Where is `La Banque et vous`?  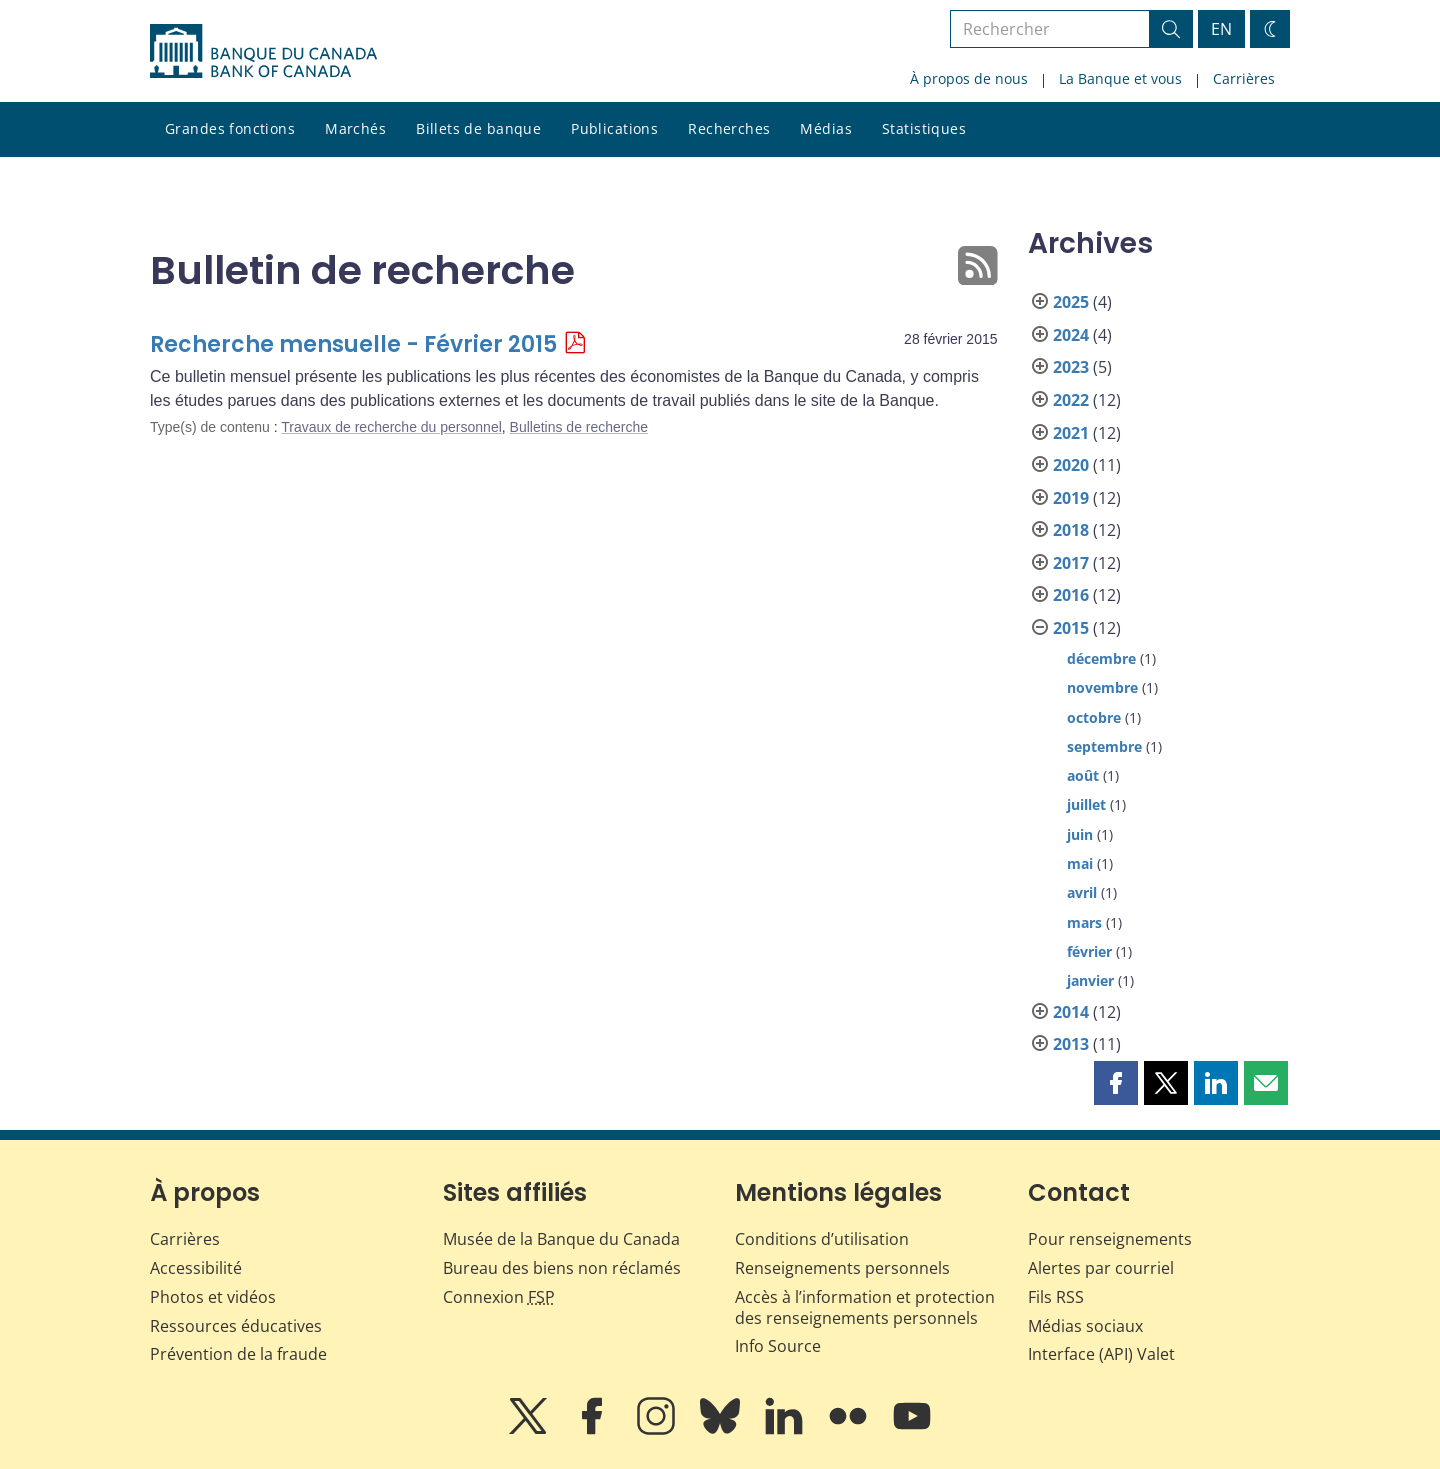
La Banque et vous is located at coordinates (1120, 78).